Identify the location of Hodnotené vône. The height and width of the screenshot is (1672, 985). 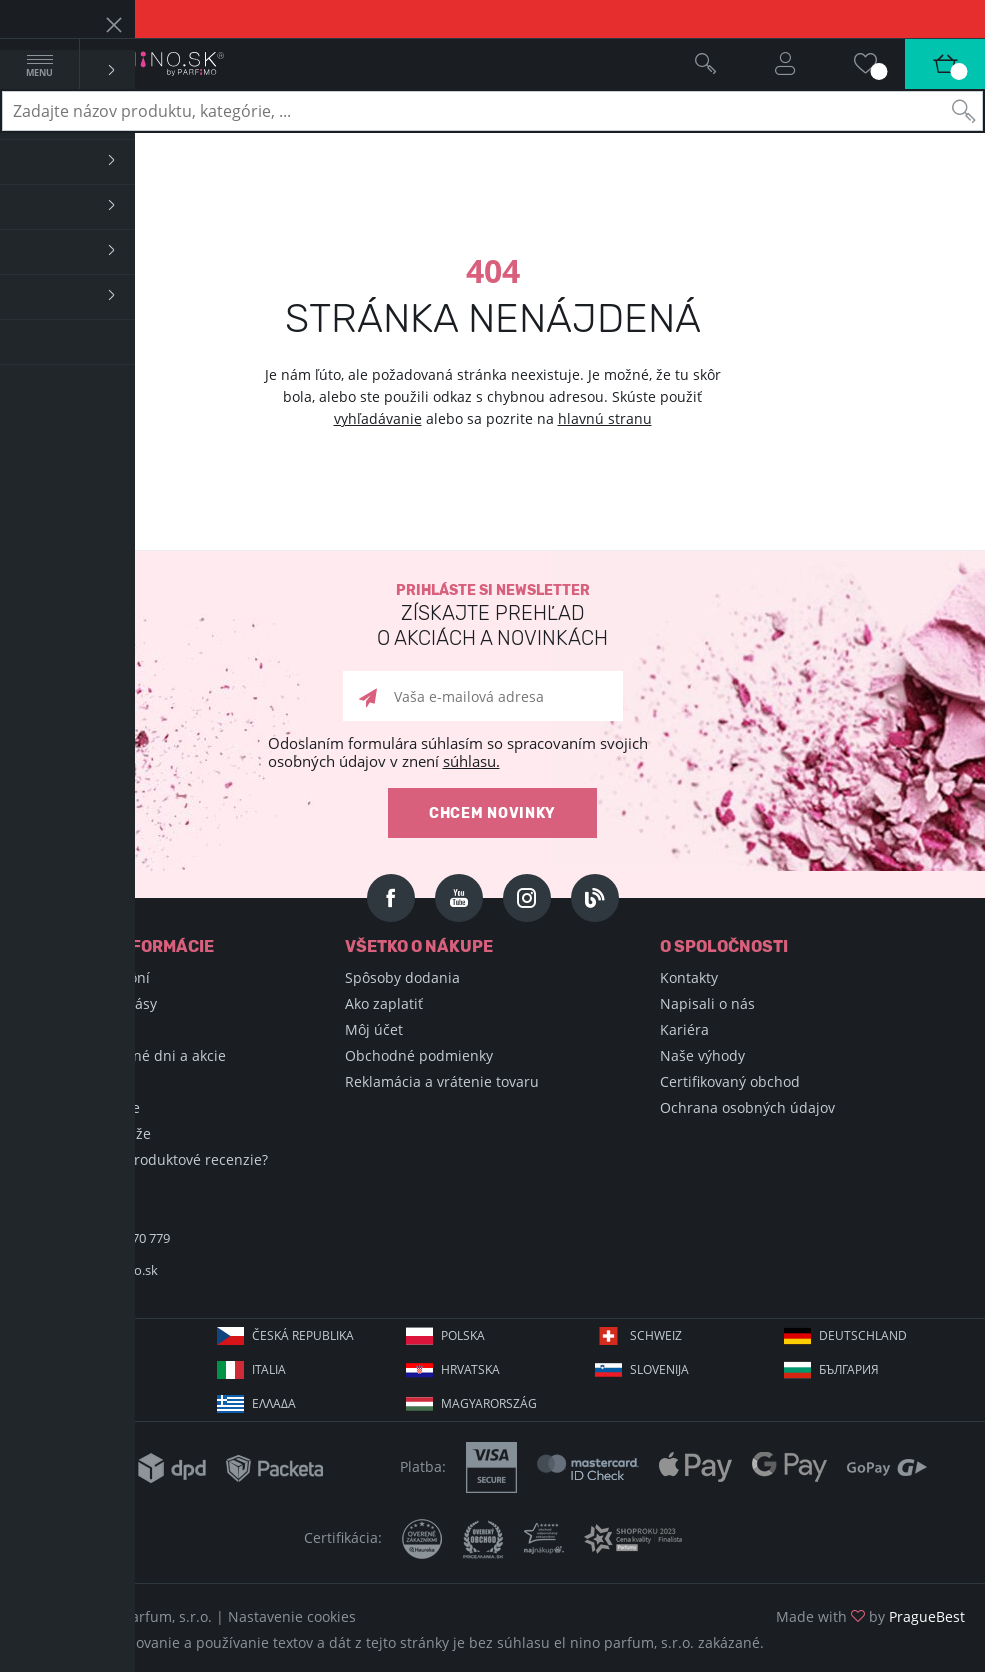
(85, 1107).